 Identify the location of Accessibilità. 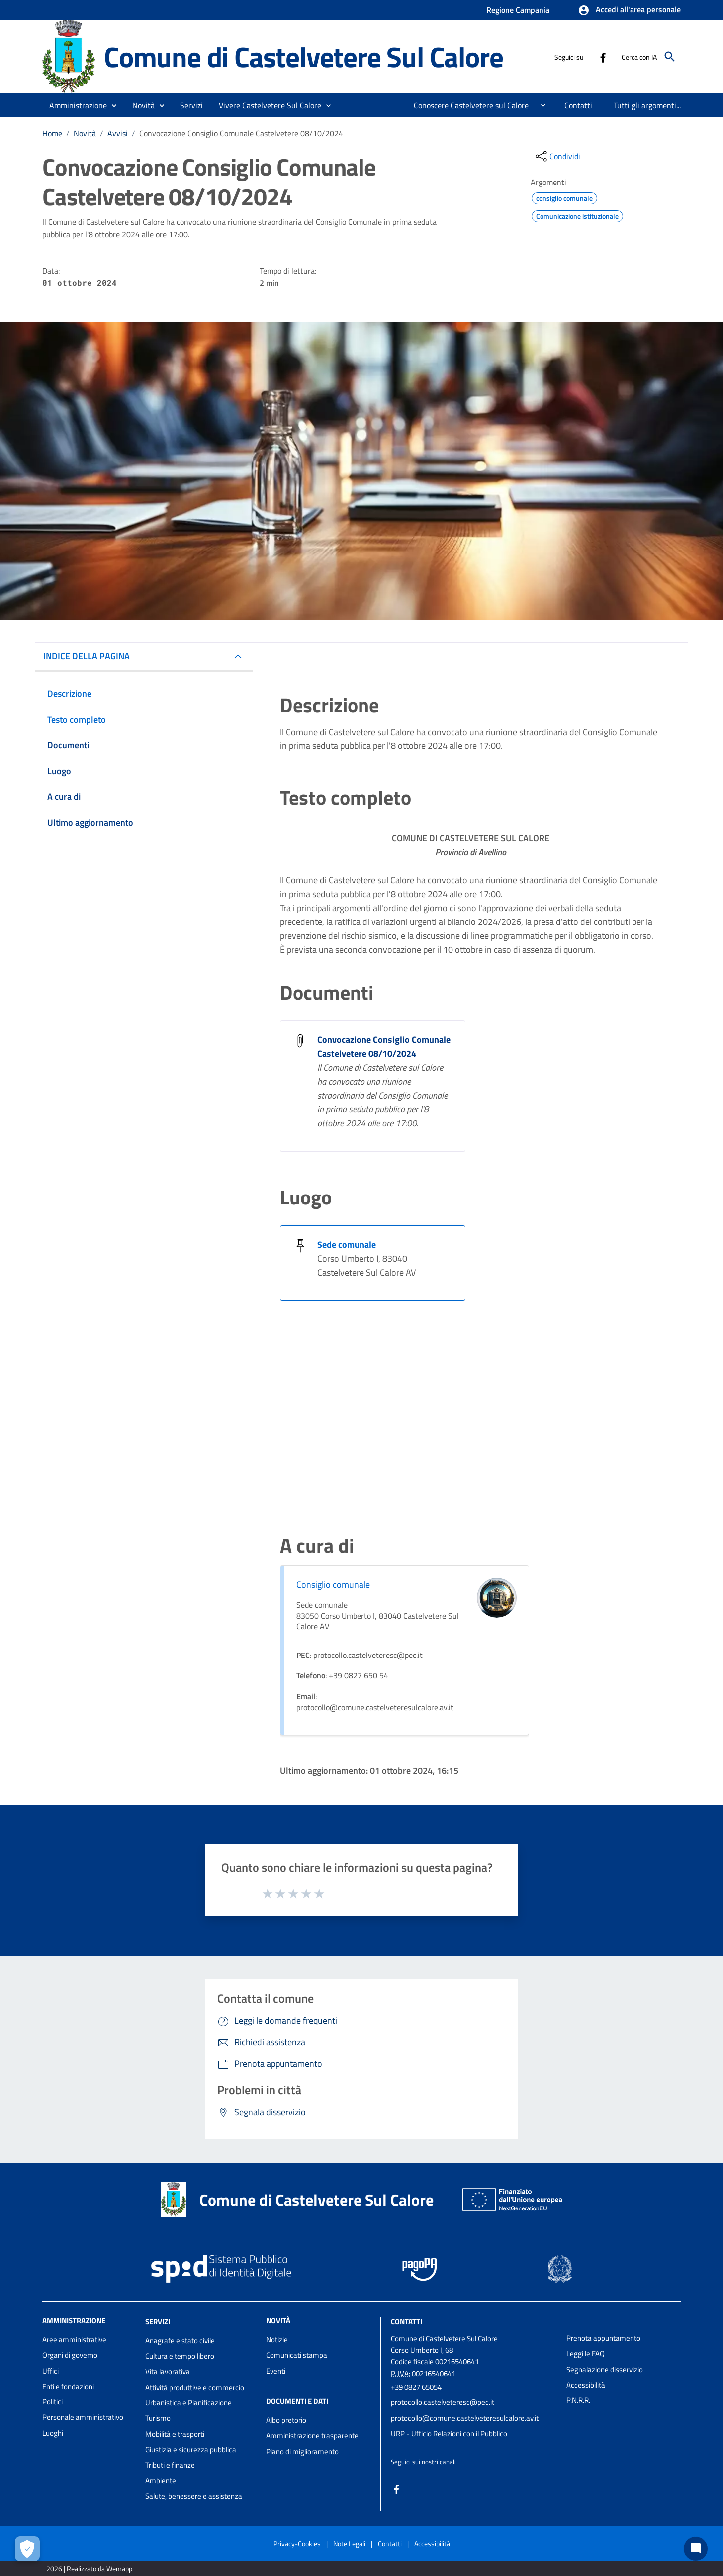
(585, 2385).